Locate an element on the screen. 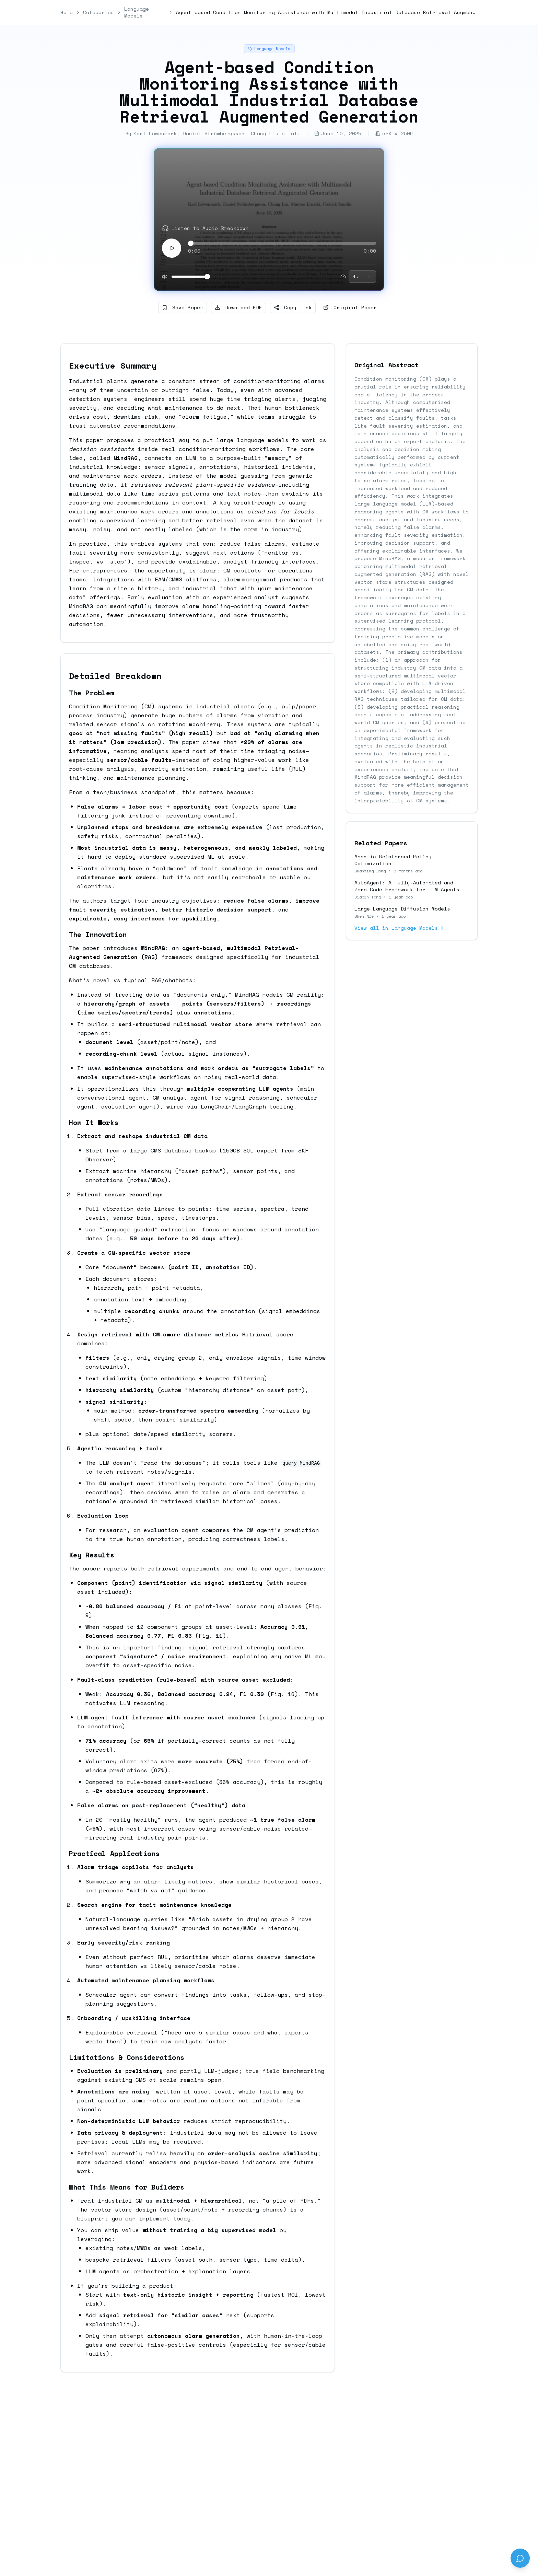 The height and width of the screenshot is (2576, 538). Home is located at coordinates (66, 12).